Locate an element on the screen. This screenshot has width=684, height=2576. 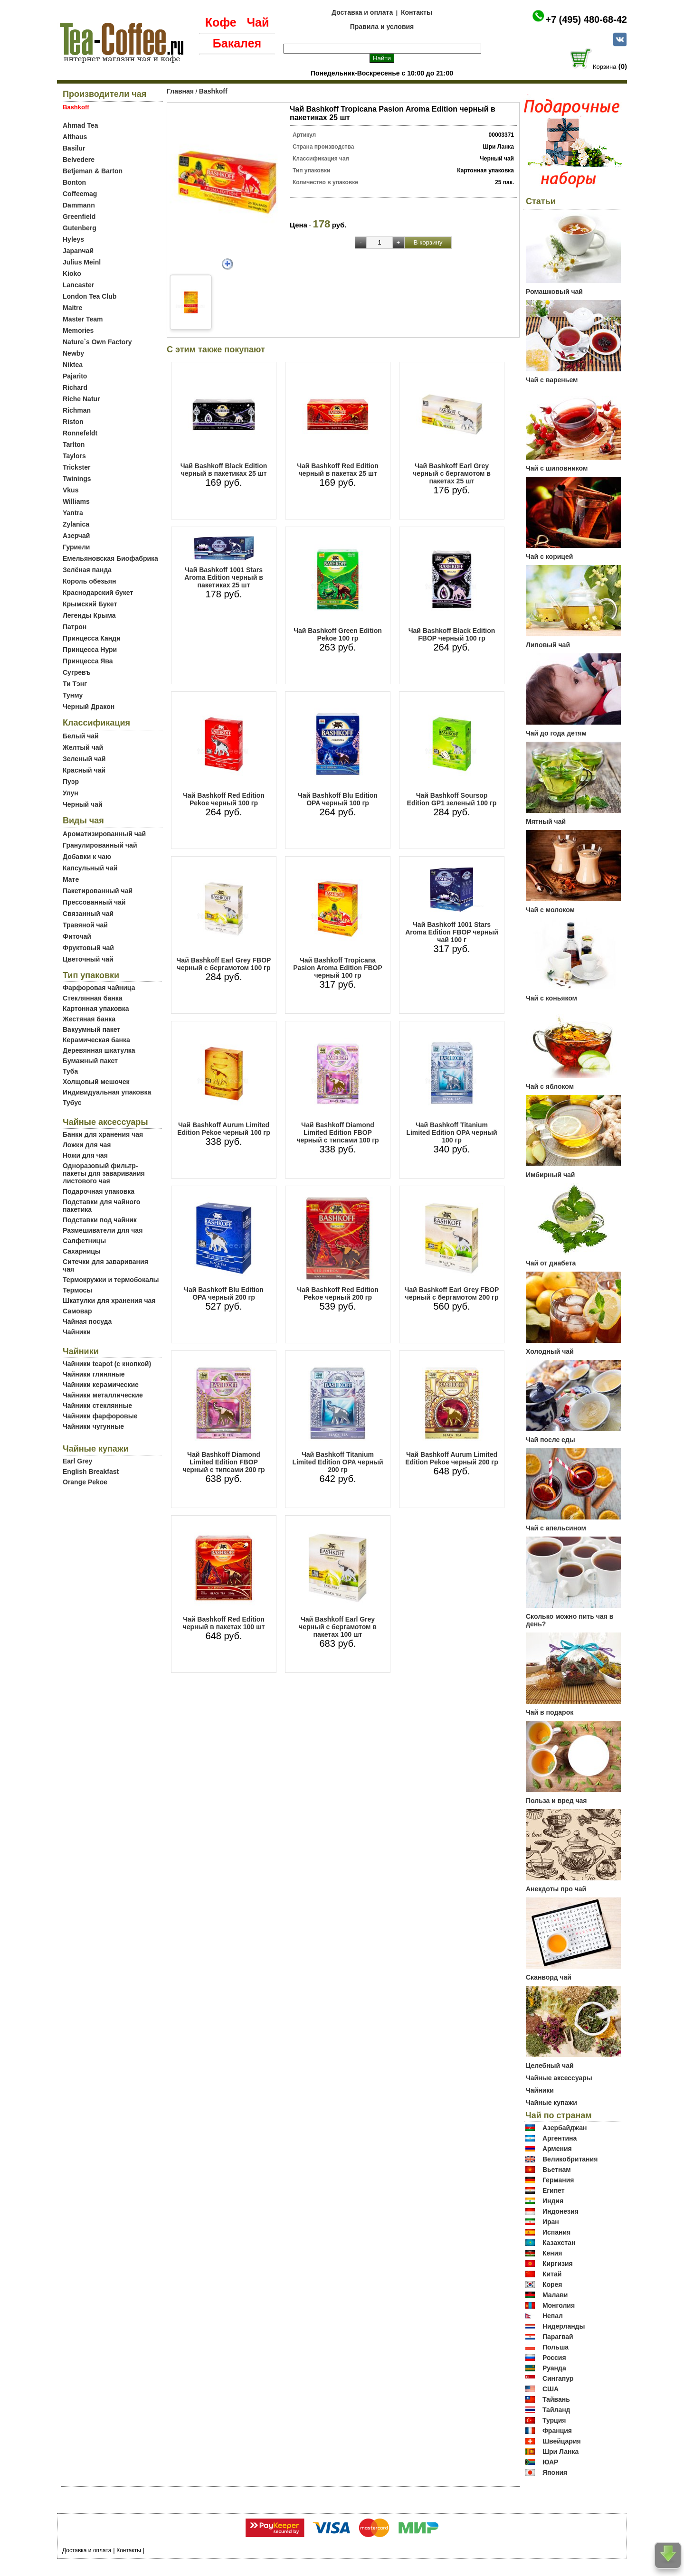
Керамическая банка is located at coordinates (96, 1040).